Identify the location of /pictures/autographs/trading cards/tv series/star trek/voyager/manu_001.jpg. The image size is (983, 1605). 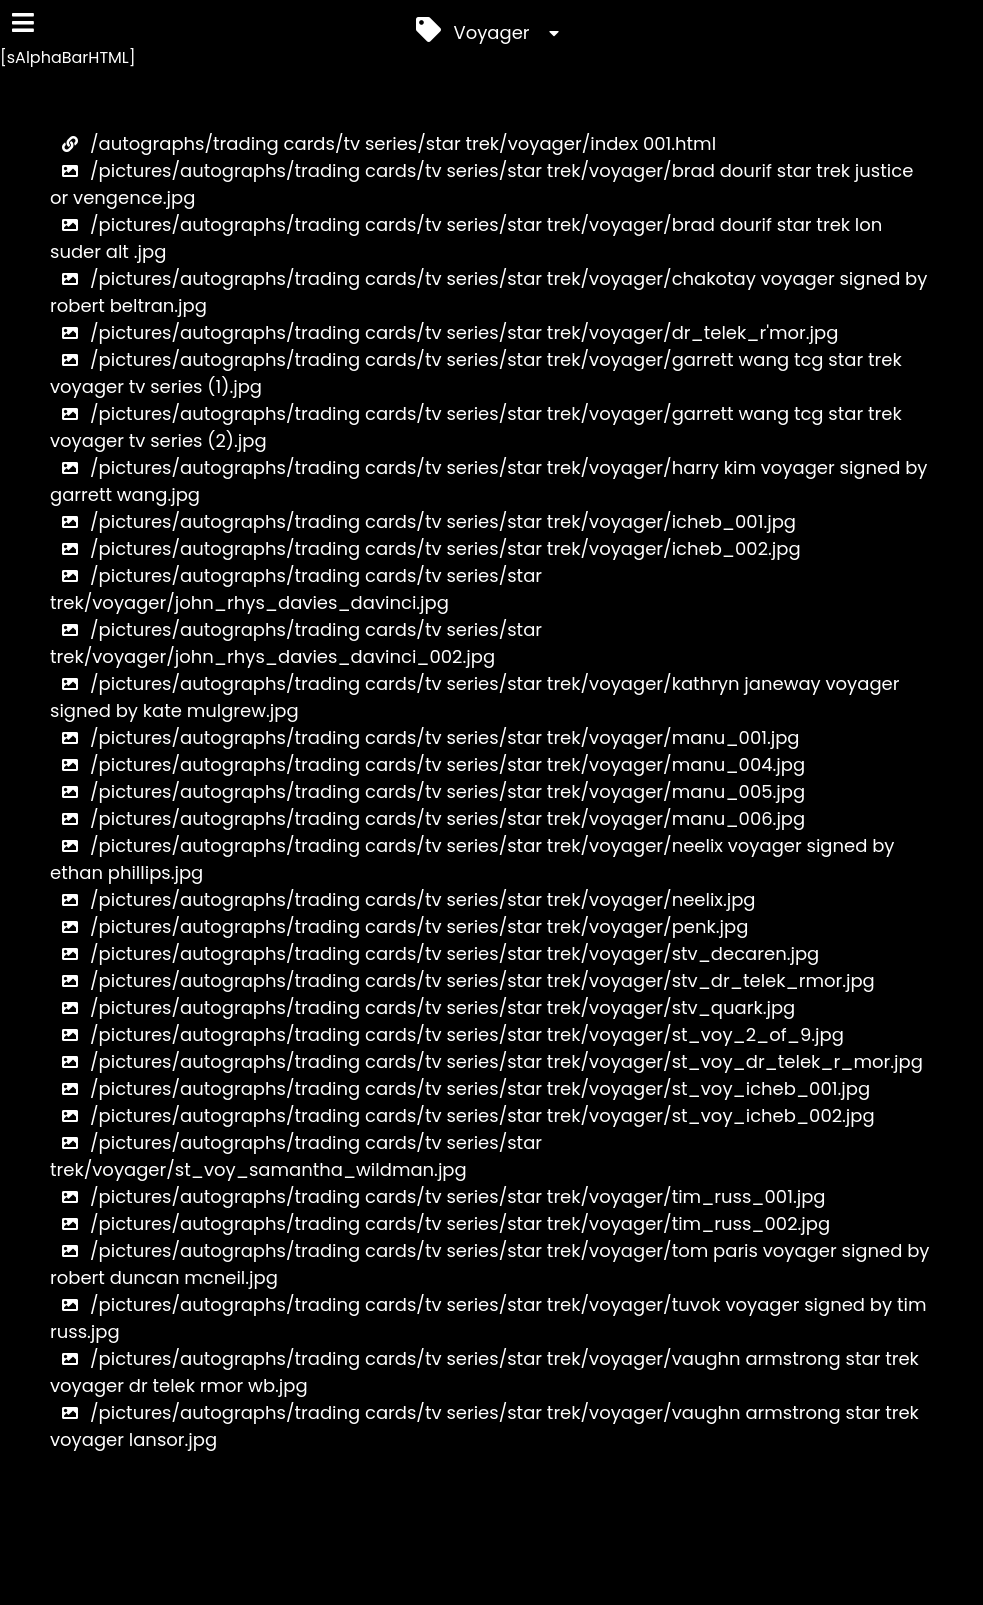
(425, 737).